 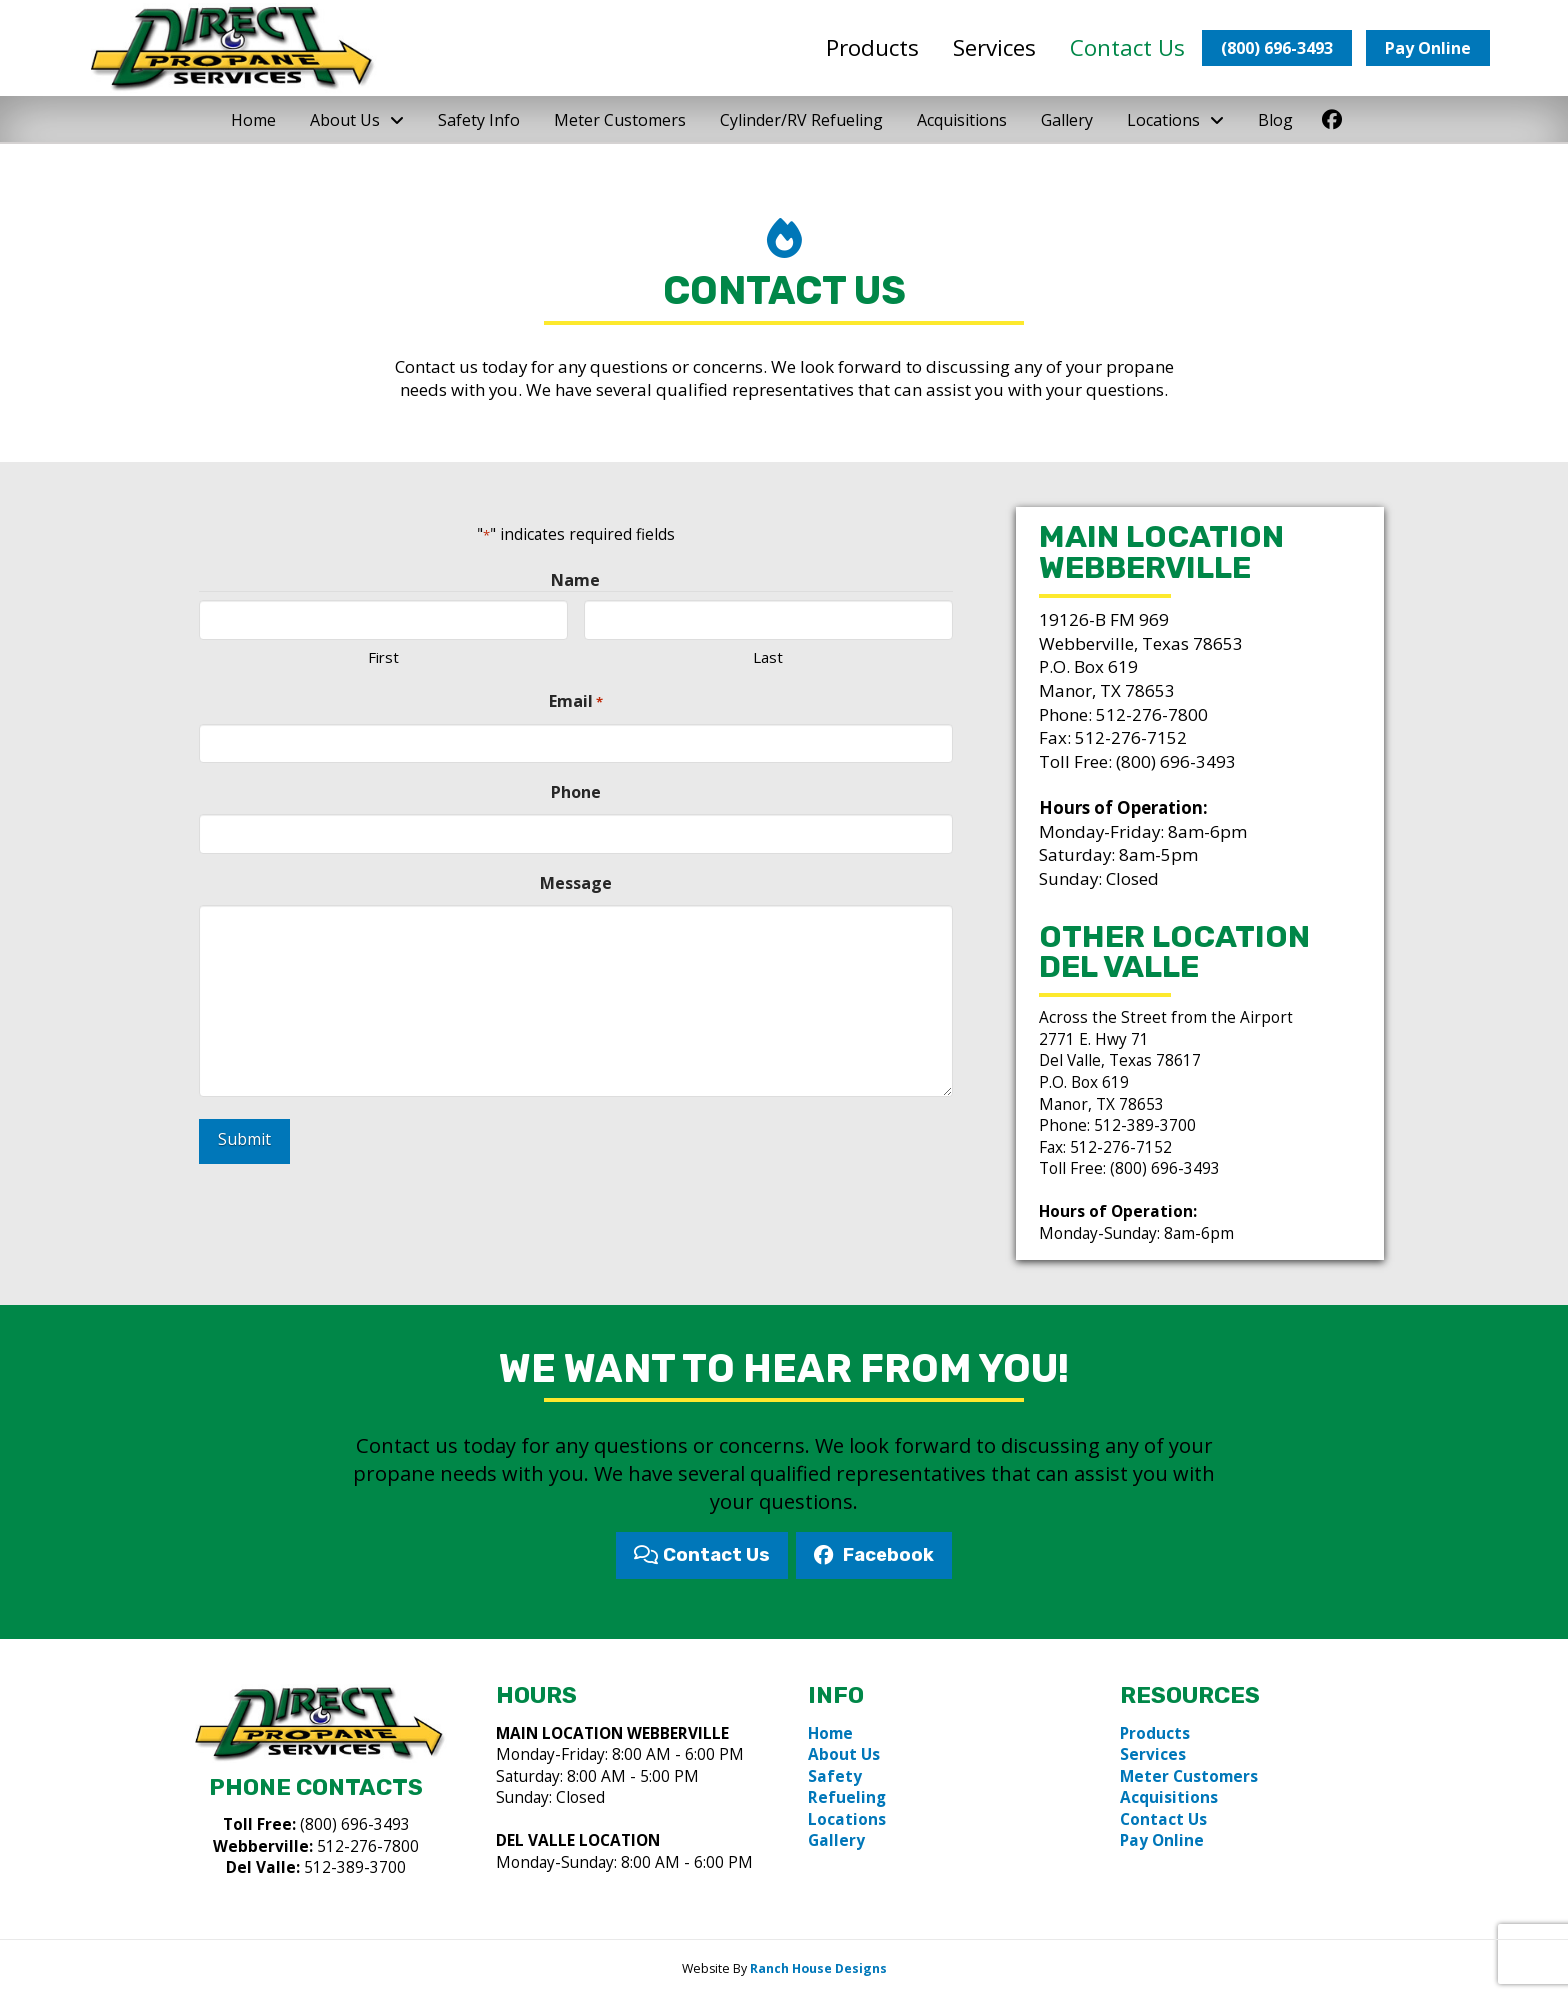 What do you see at coordinates (1162, 1840) in the screenshot?
I see `Pay Online` at bounding box center [1162, 1840].